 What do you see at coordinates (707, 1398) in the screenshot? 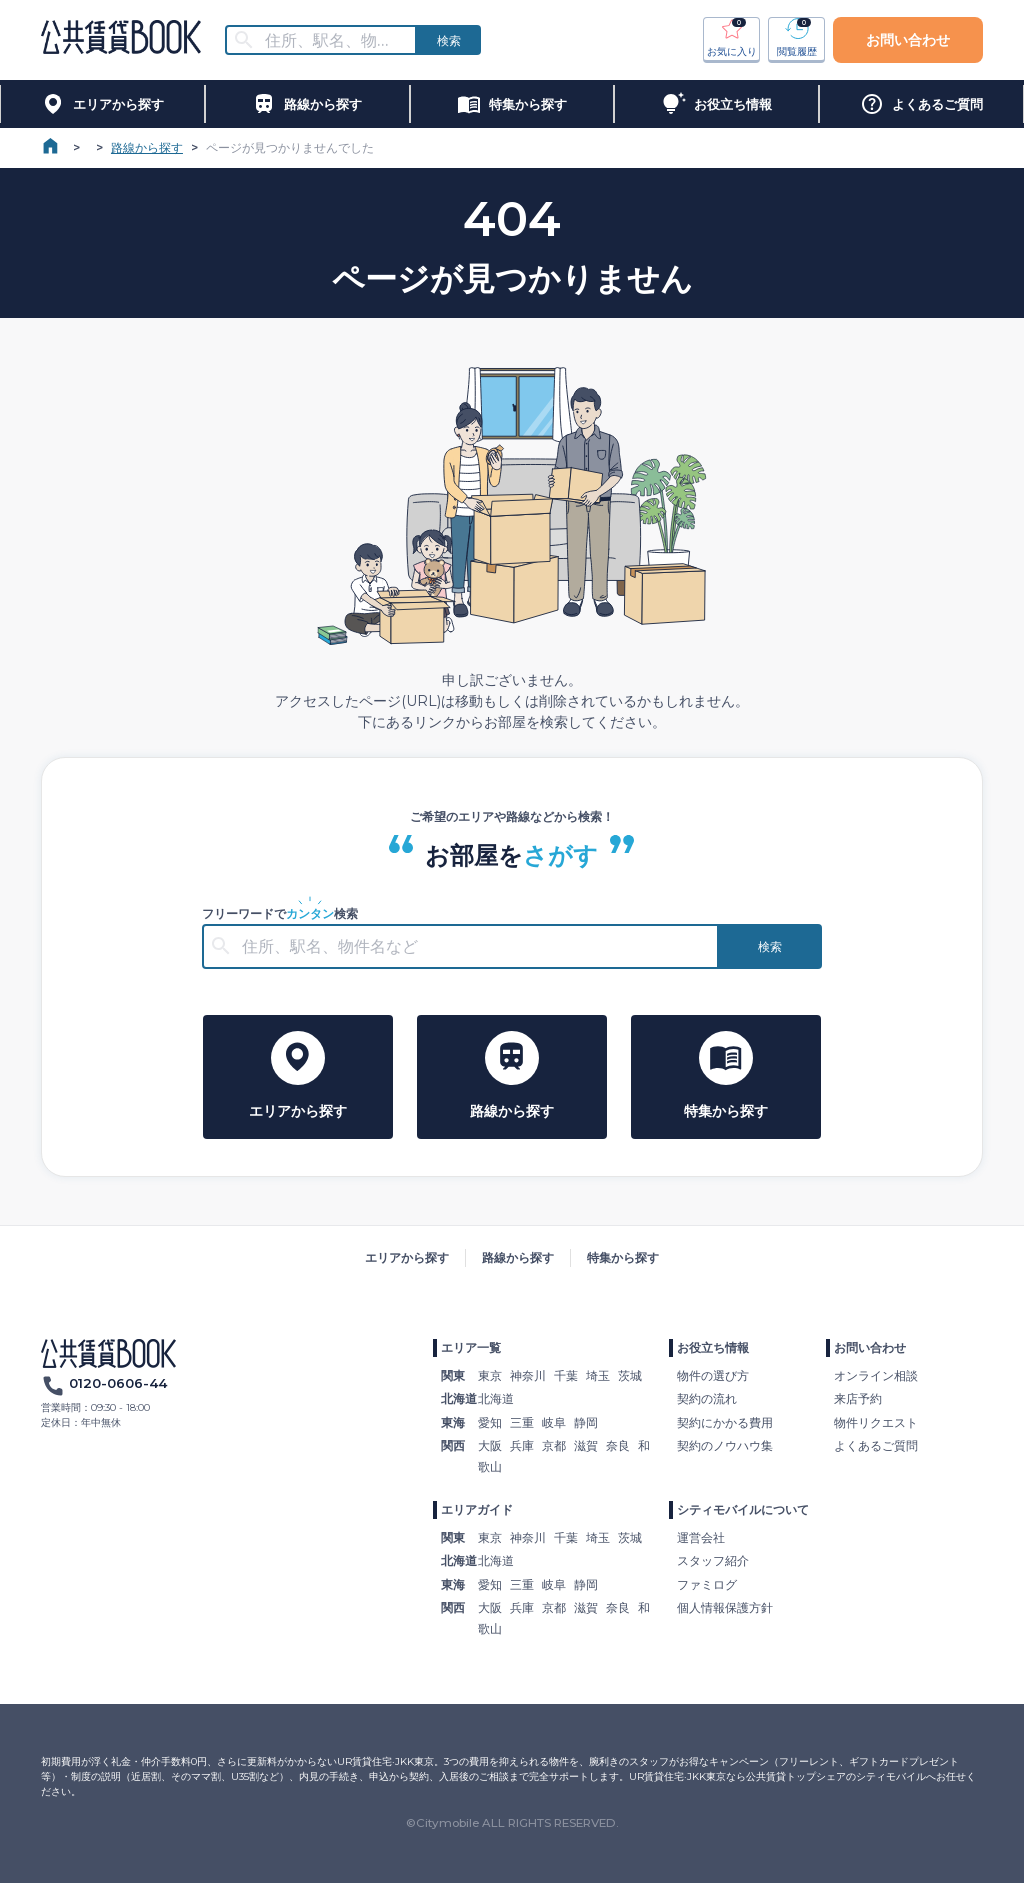
I see `契約の流れ` at bounding box center [707, 1398].